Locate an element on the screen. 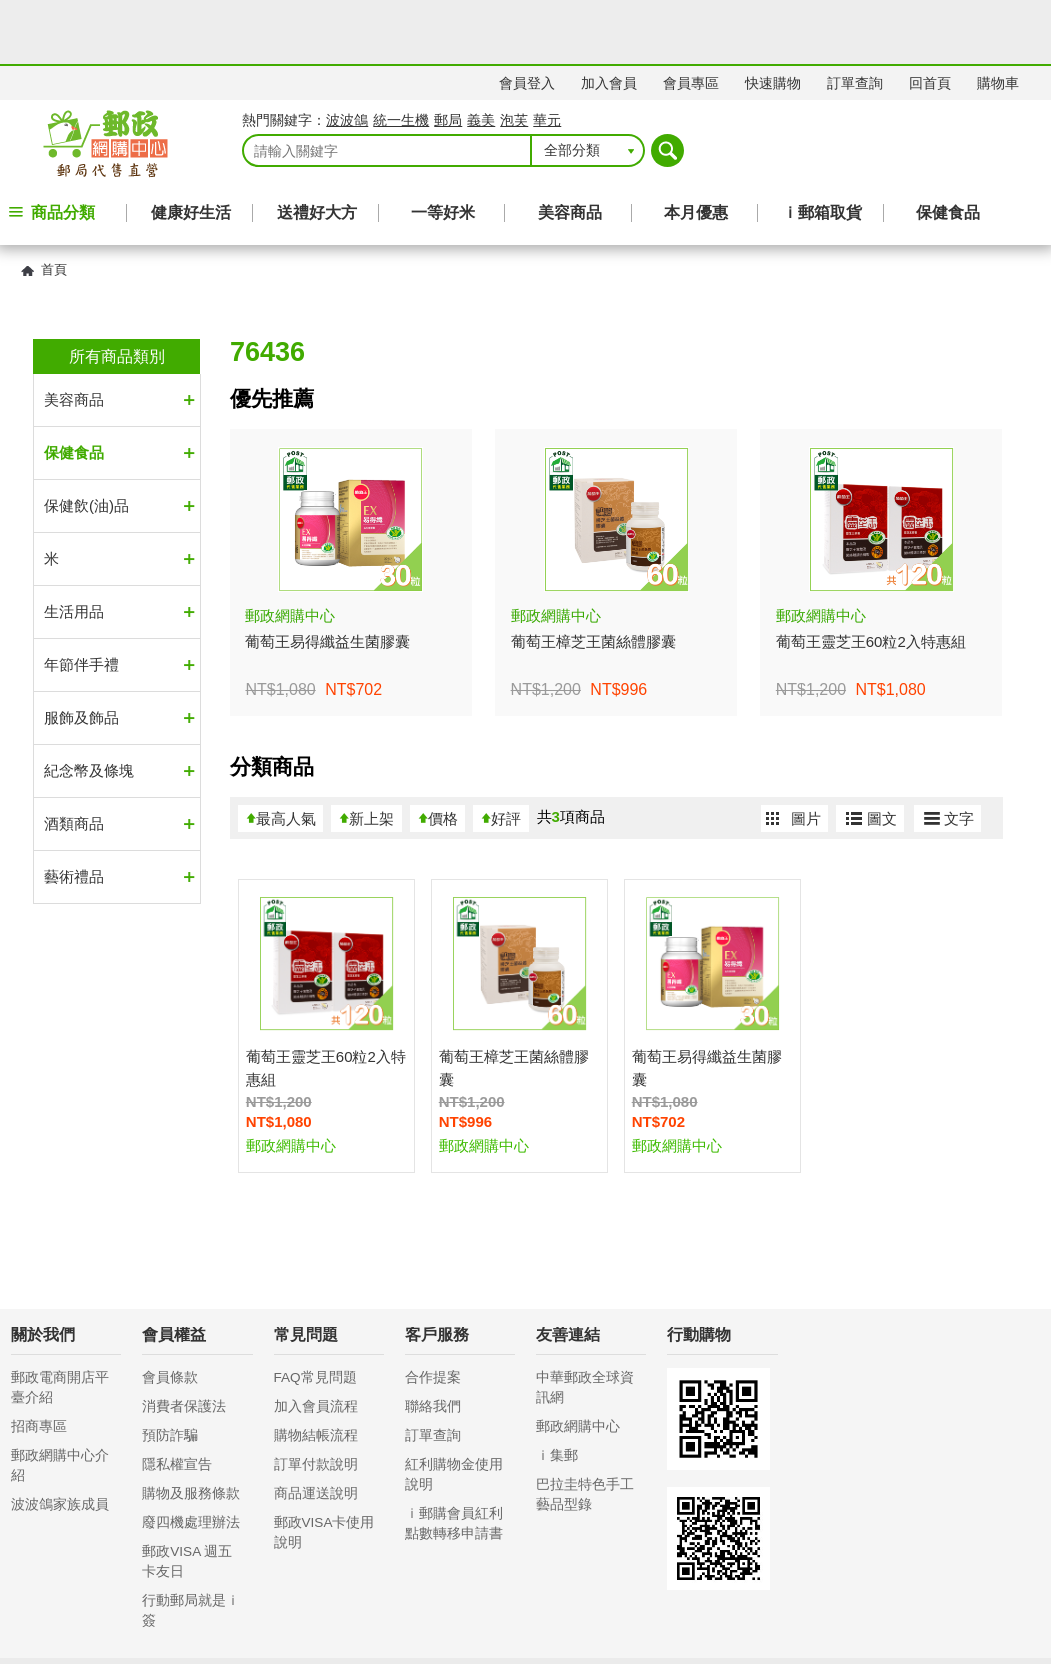 This screenshot has width=1051, height=1664. 波波鴿家族成員 is located at coordinates (60, 1440).